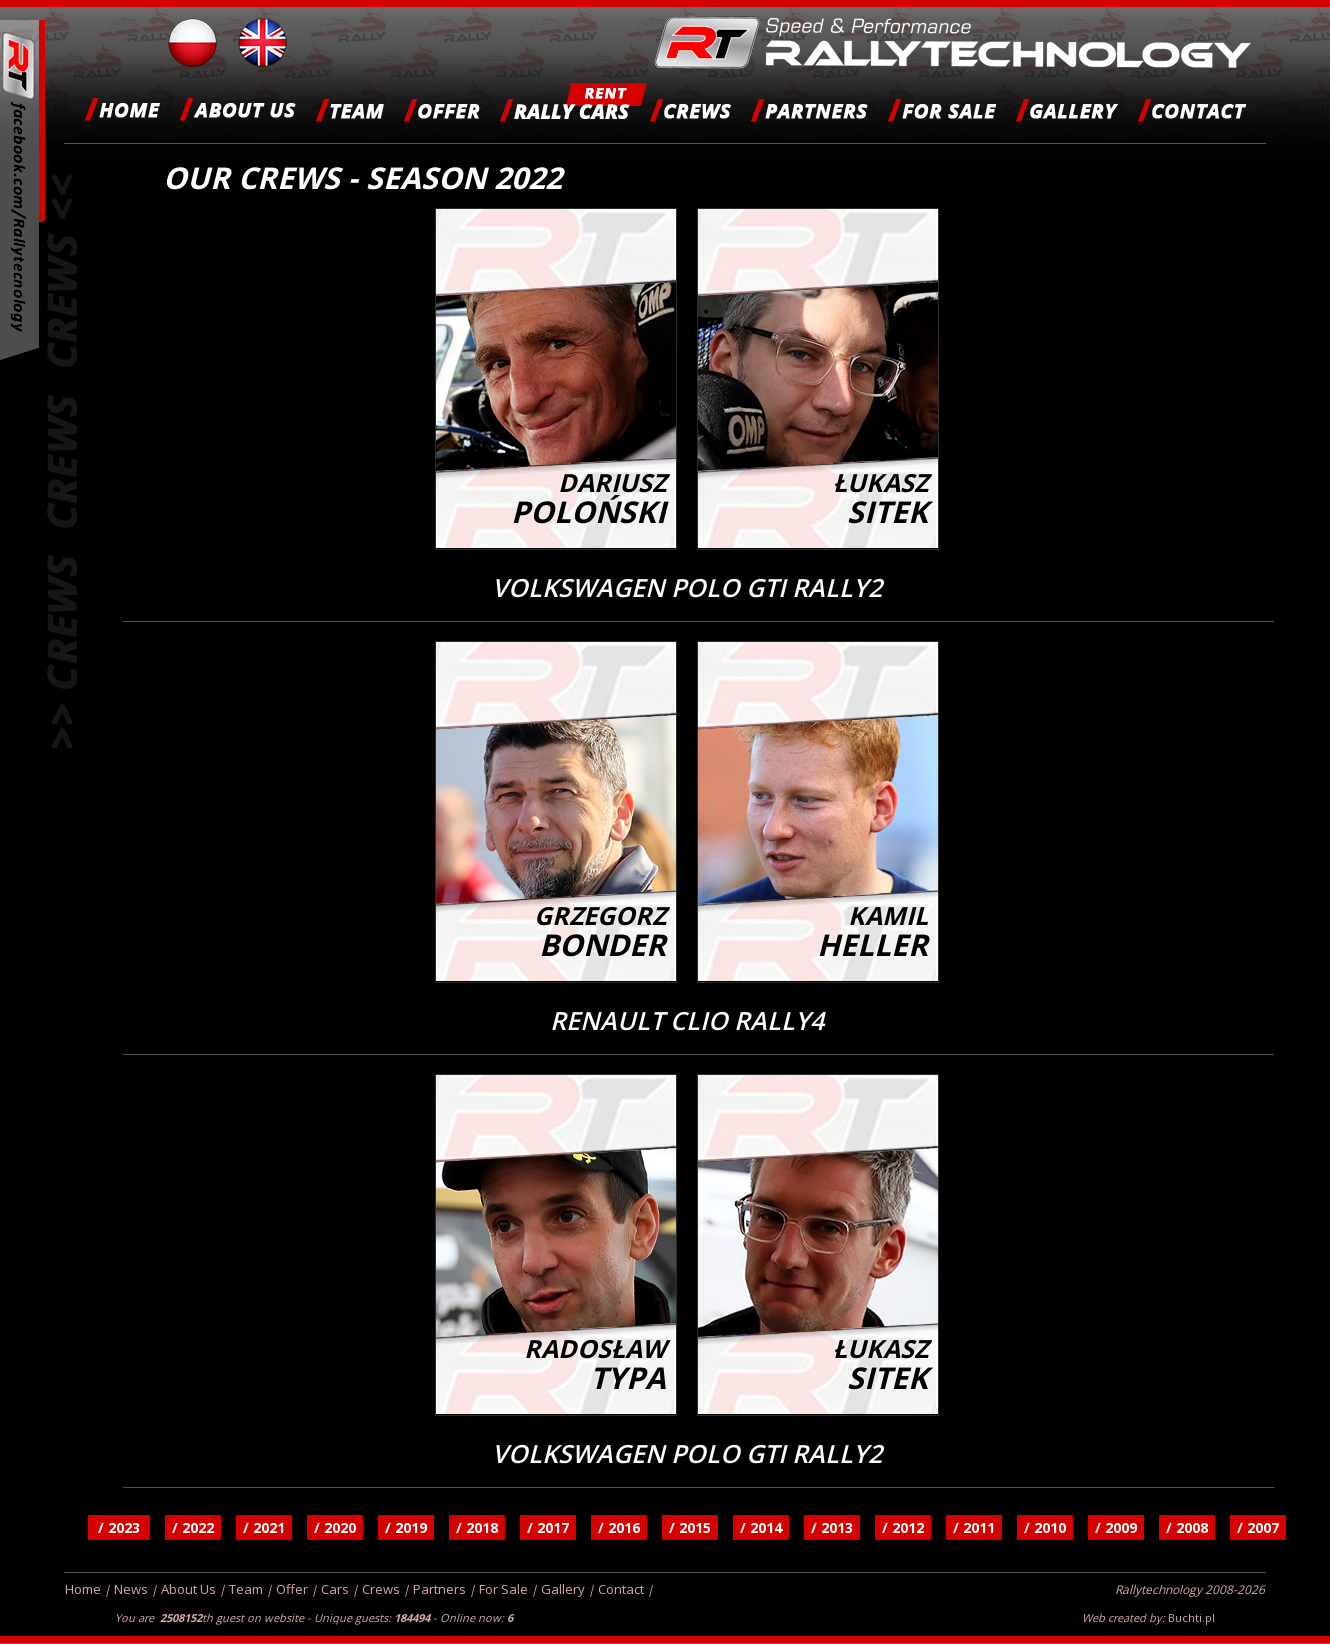 The width and height of the screenshot is (1330, 1644). Describe the element at coordinates (563, 1589) in the screenshot. I see `Gallery` at that location.